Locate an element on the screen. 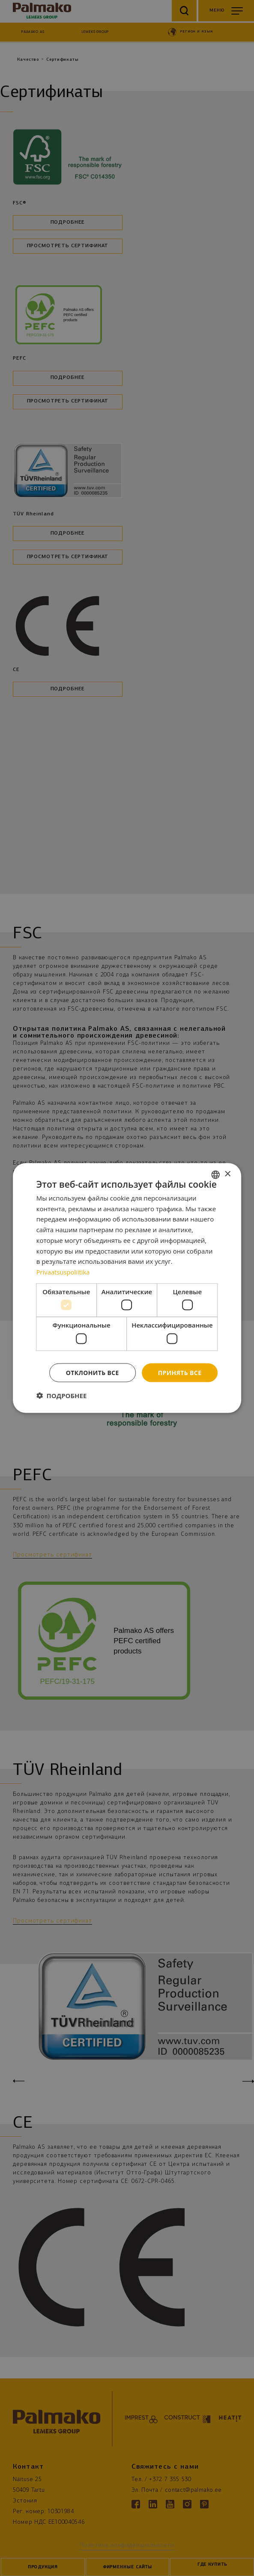  [dialog] is located at coordinates (127, 1288).